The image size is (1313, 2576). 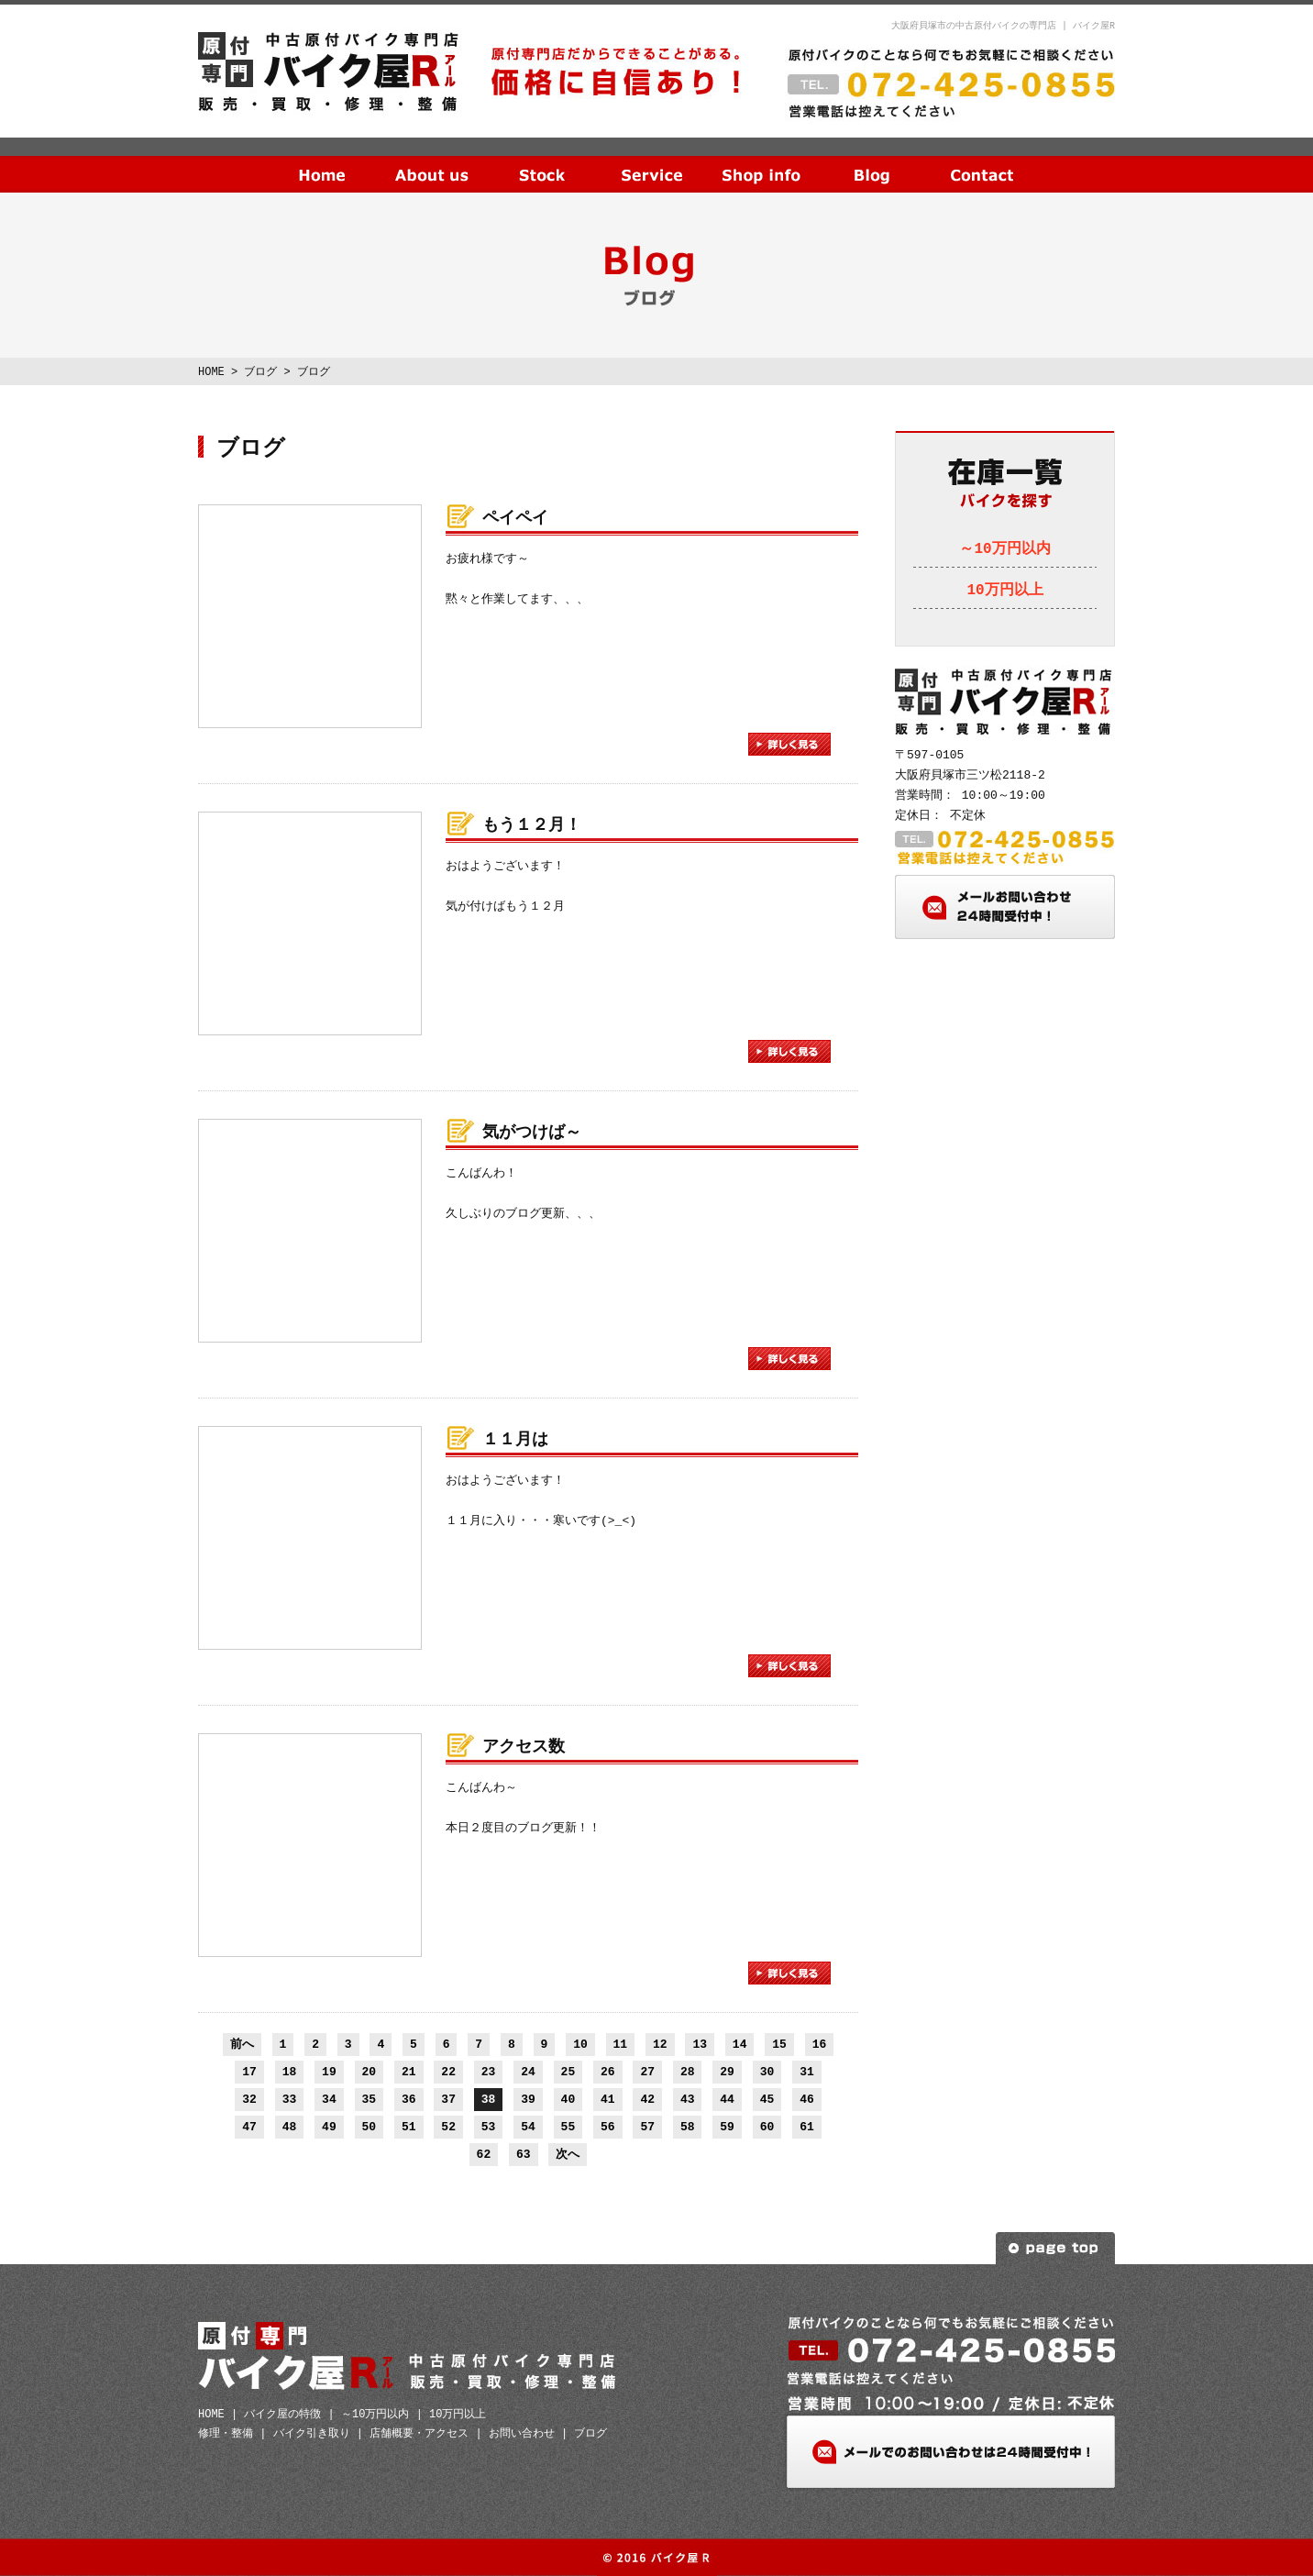 What do you see at coordinates (542, 160) in the screenshot?
I see `在庫一覧` at bounding box center [542, 160].